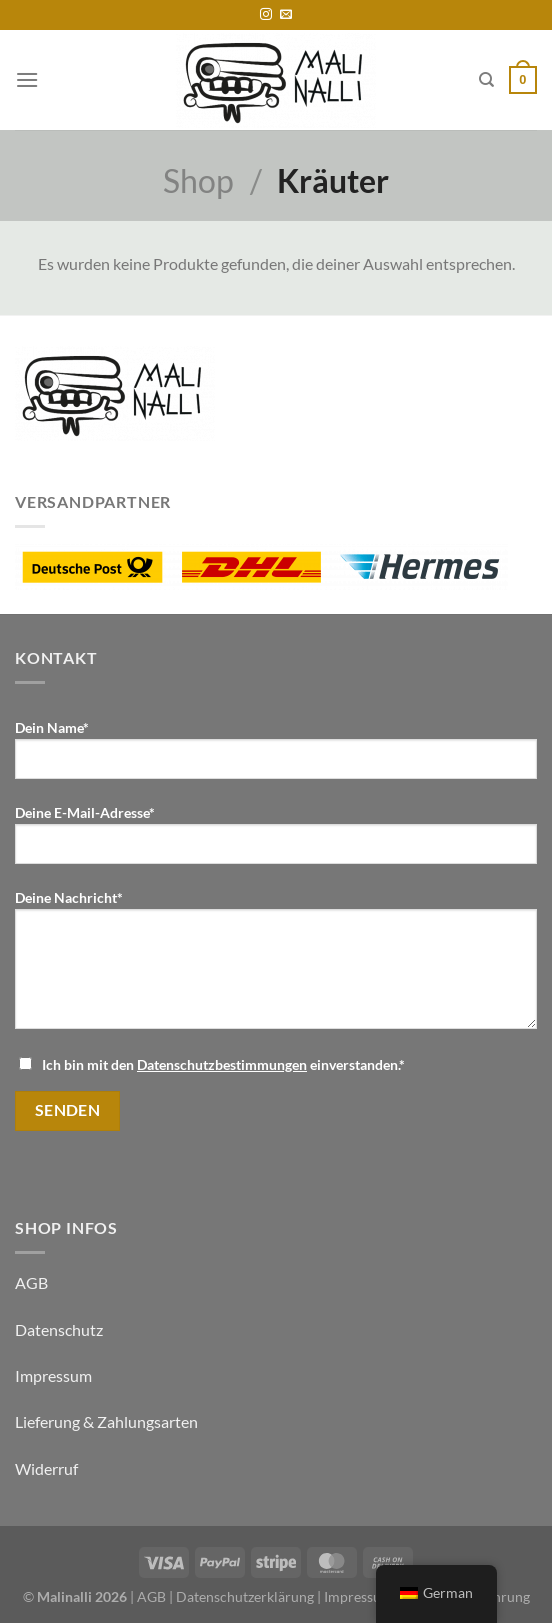 The width and height of the screenshot is (552, 1623). What do you see at coordinates (286, 15) in the screenshot?
I see `[Sende uns eine email]` at bounding box center [286, 15].